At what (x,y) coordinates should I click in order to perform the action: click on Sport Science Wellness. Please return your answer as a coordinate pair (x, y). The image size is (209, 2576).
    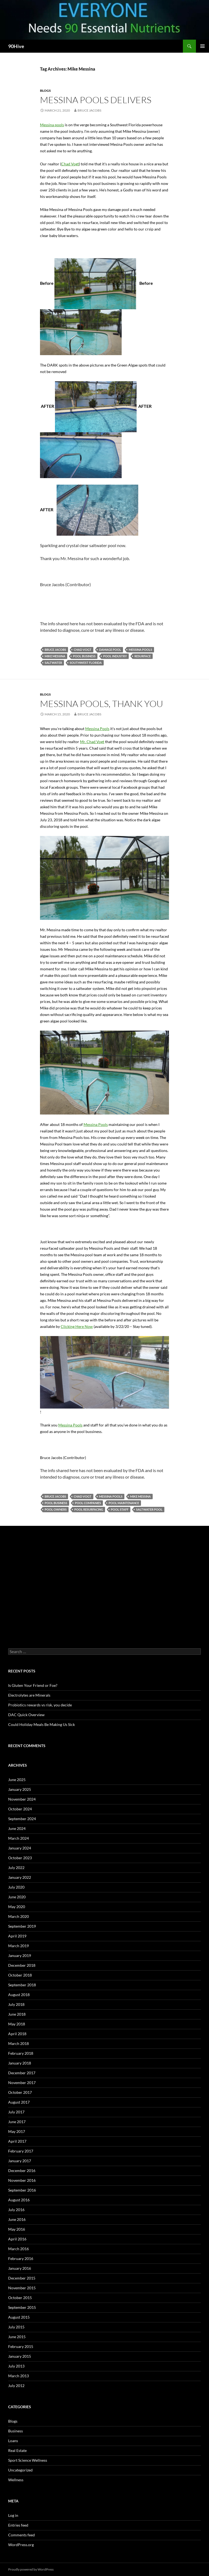
    Looking at the image, I should click on (27, 2460).